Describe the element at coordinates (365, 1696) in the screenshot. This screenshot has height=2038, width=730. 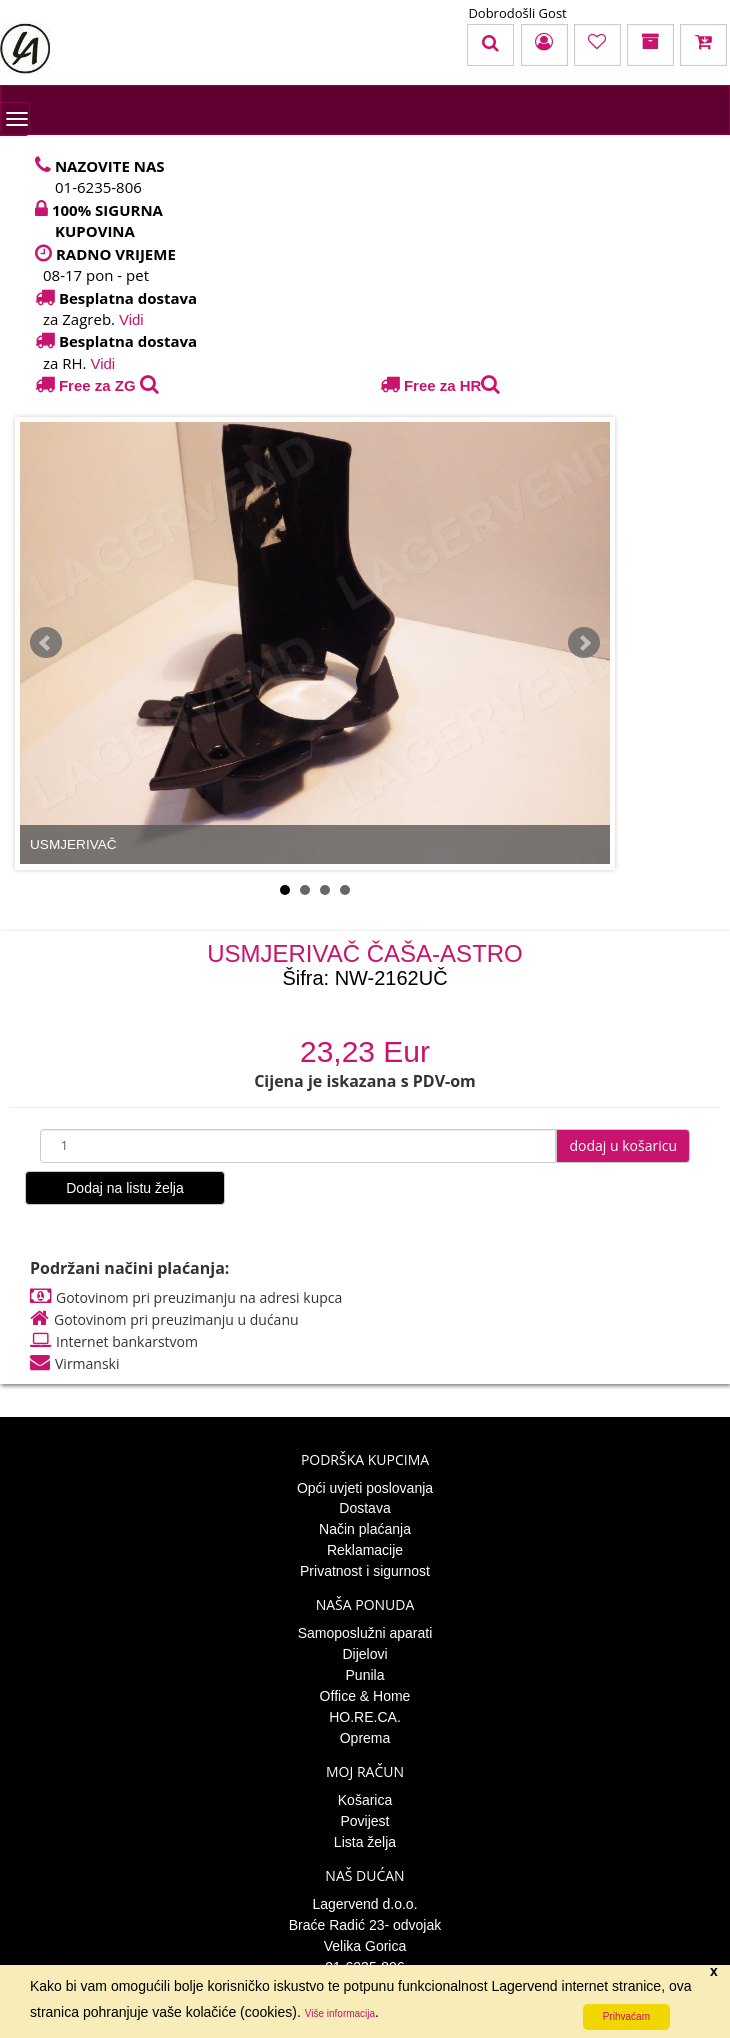
I see `Office & Home` at that location.